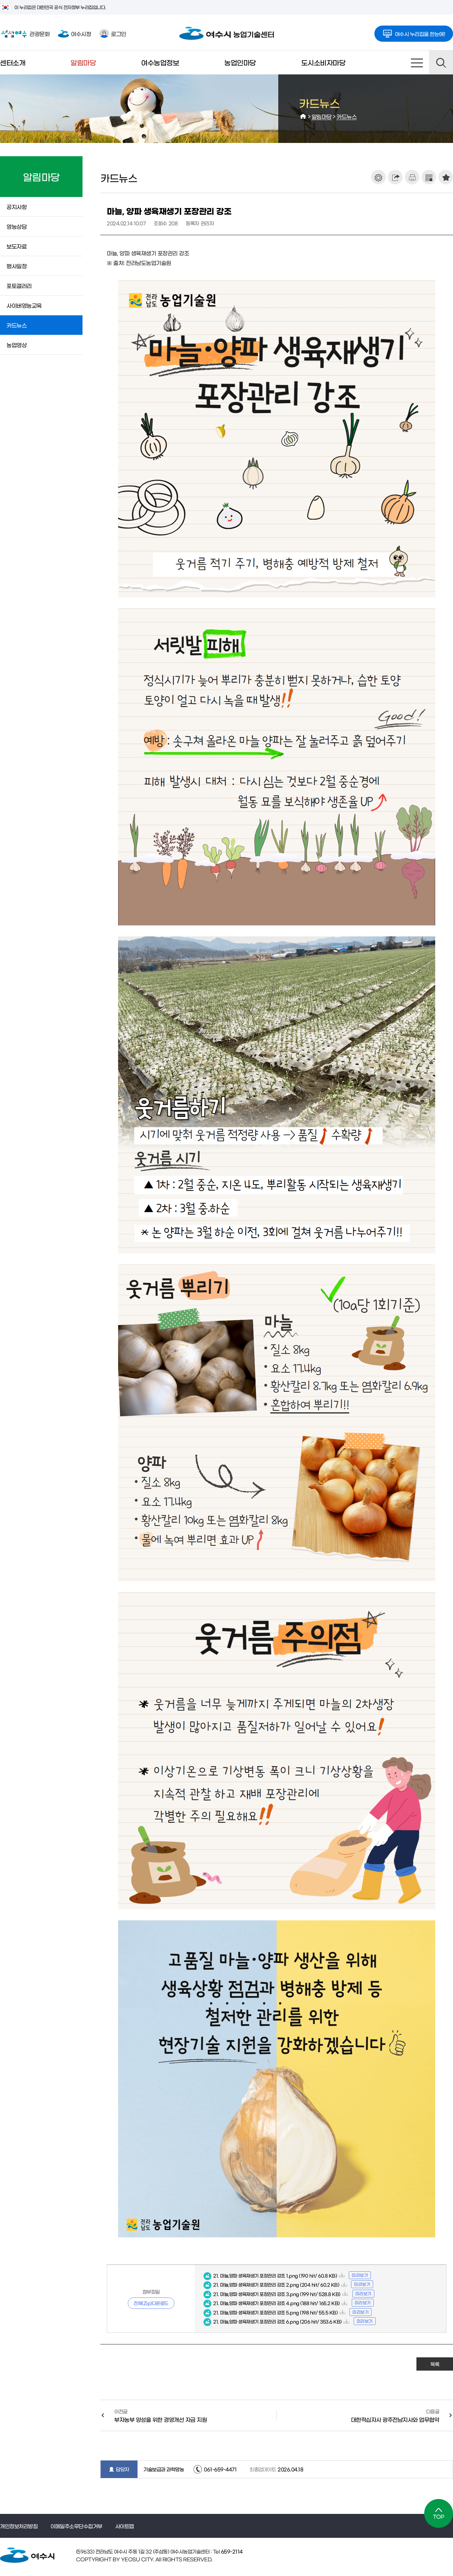 The height and width of the screenshot is (2576, 453). I want to click on 여수시청, so click(74, 33).